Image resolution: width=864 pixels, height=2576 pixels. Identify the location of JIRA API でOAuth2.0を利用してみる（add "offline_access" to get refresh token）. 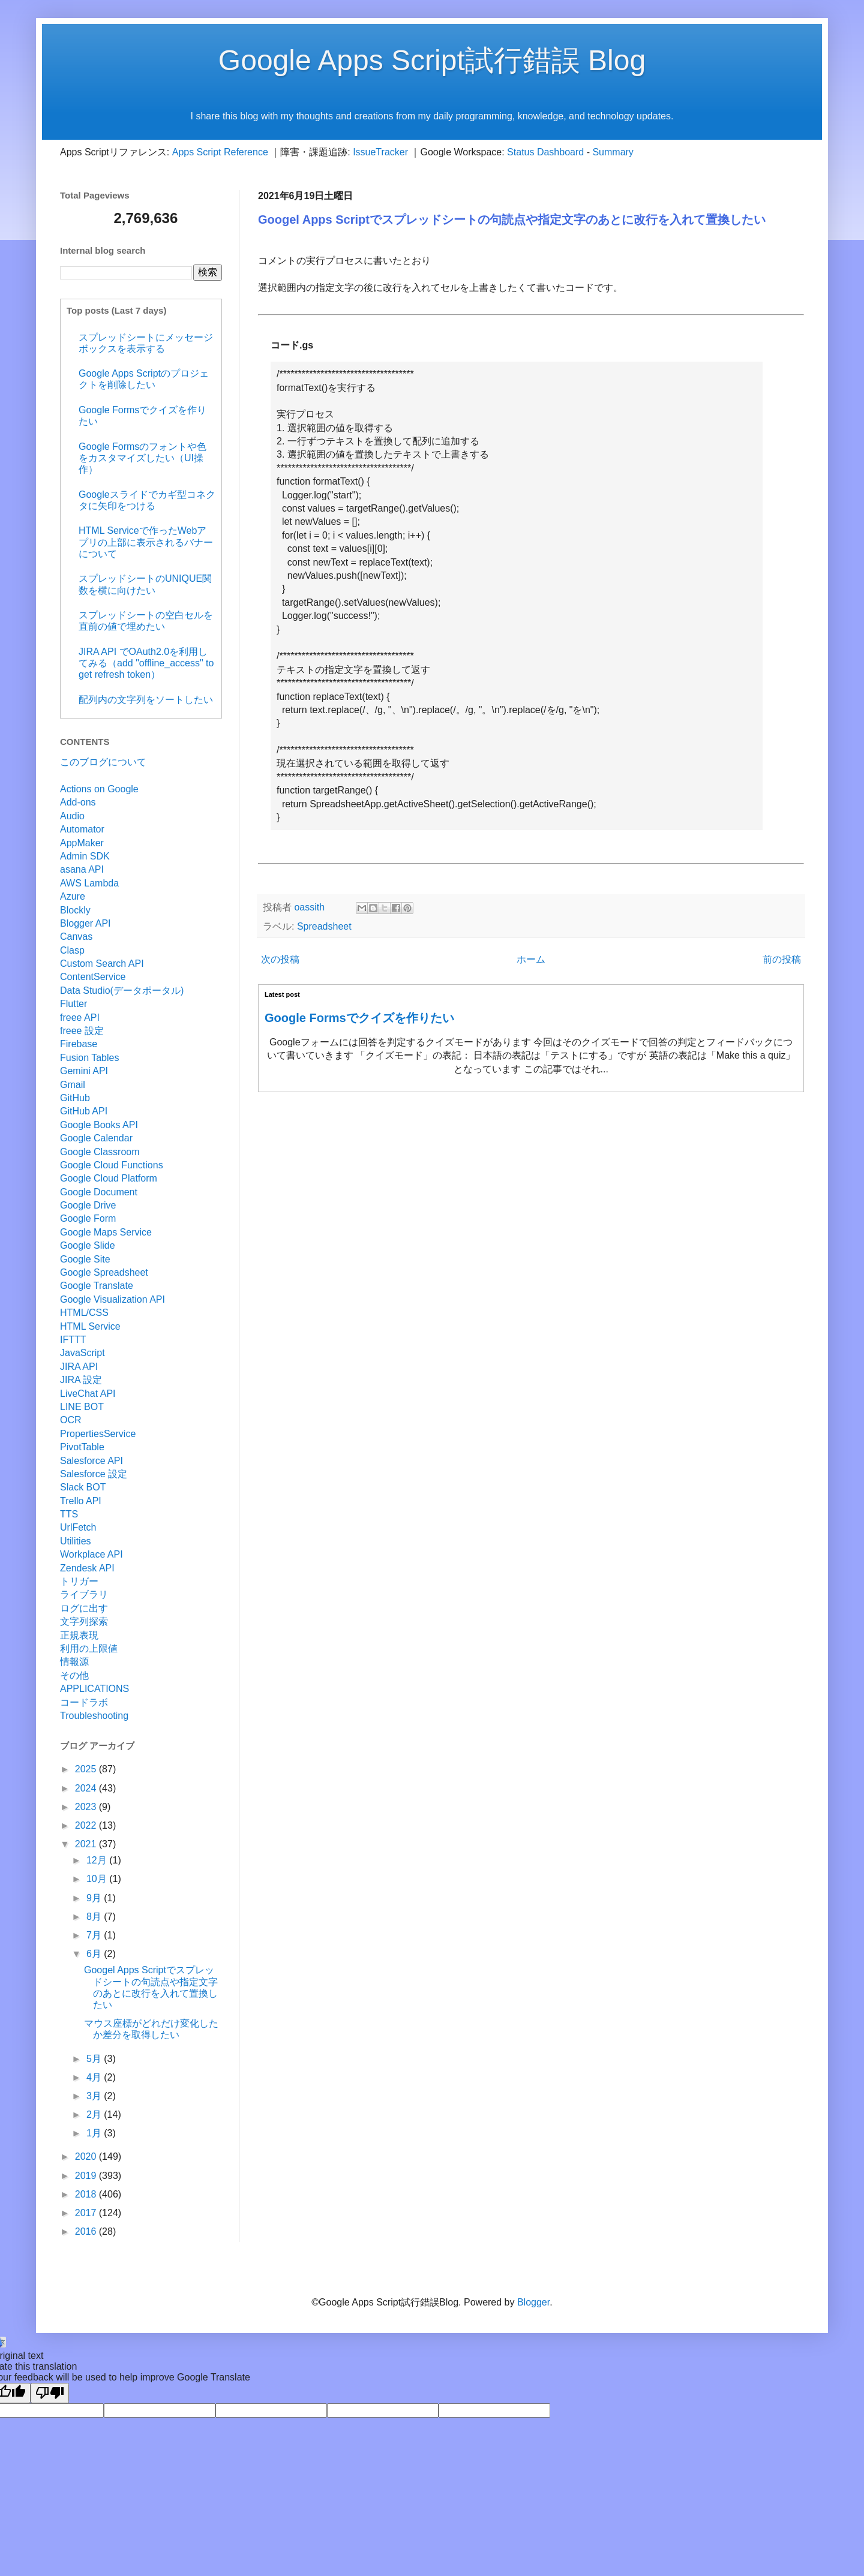
(146, 663).